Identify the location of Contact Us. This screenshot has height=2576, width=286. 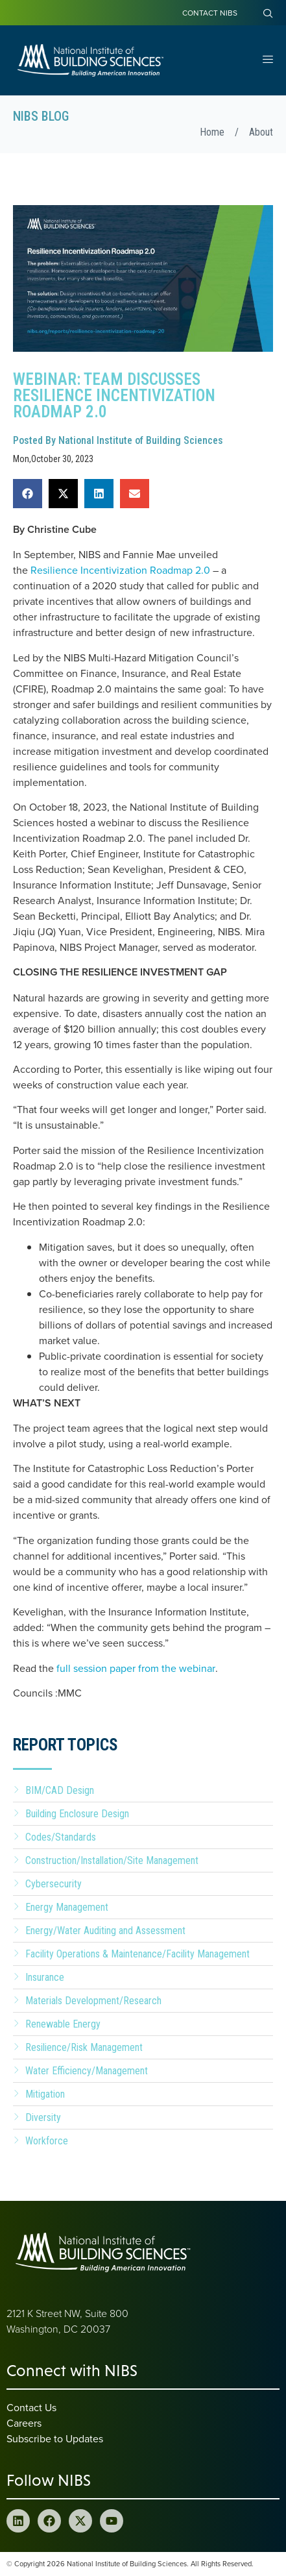
(31, 2407).